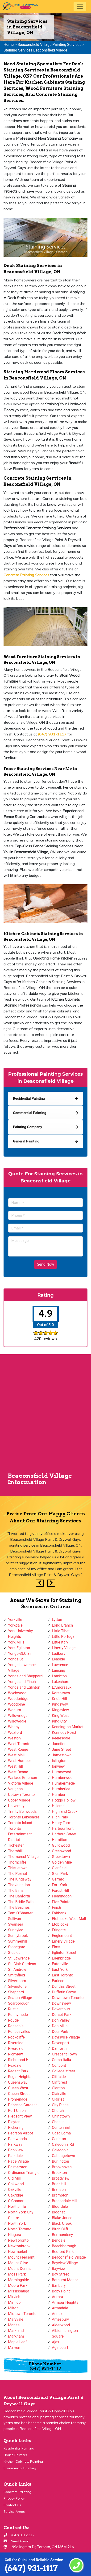  Describe the element at coordinates (18, 1749) in the screenshot. I see `West Rouge` at that location.